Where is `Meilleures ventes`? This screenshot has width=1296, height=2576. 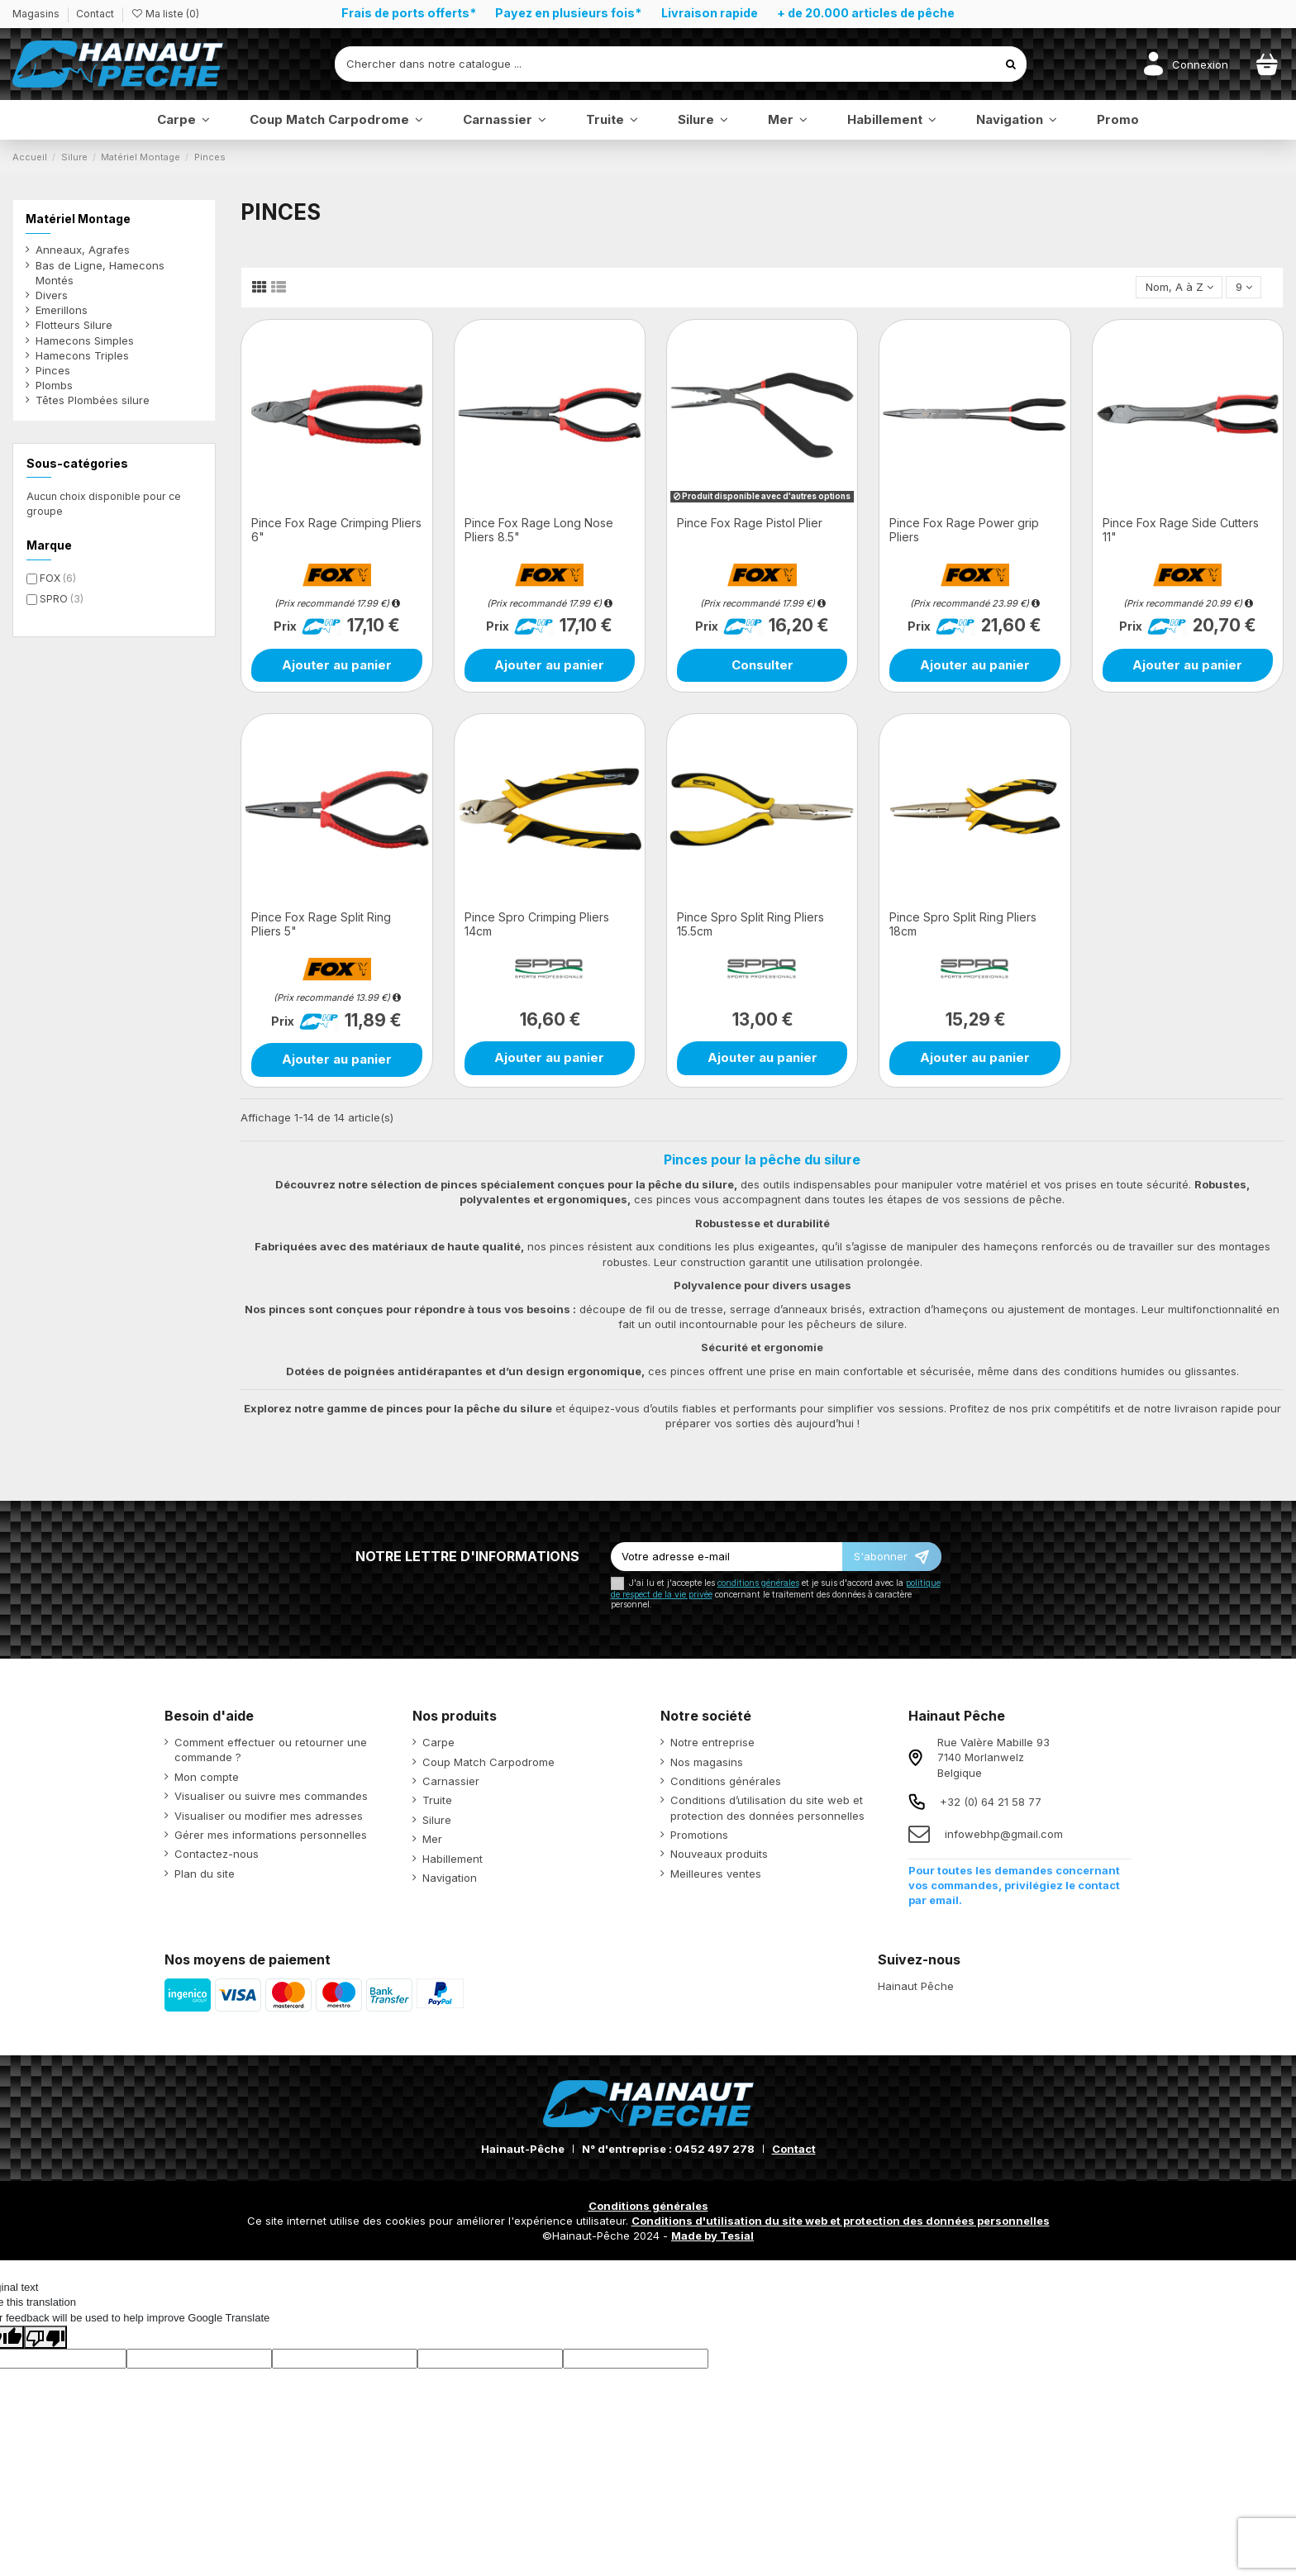 Meilleures ventes is located at coordinates (715, 1873).